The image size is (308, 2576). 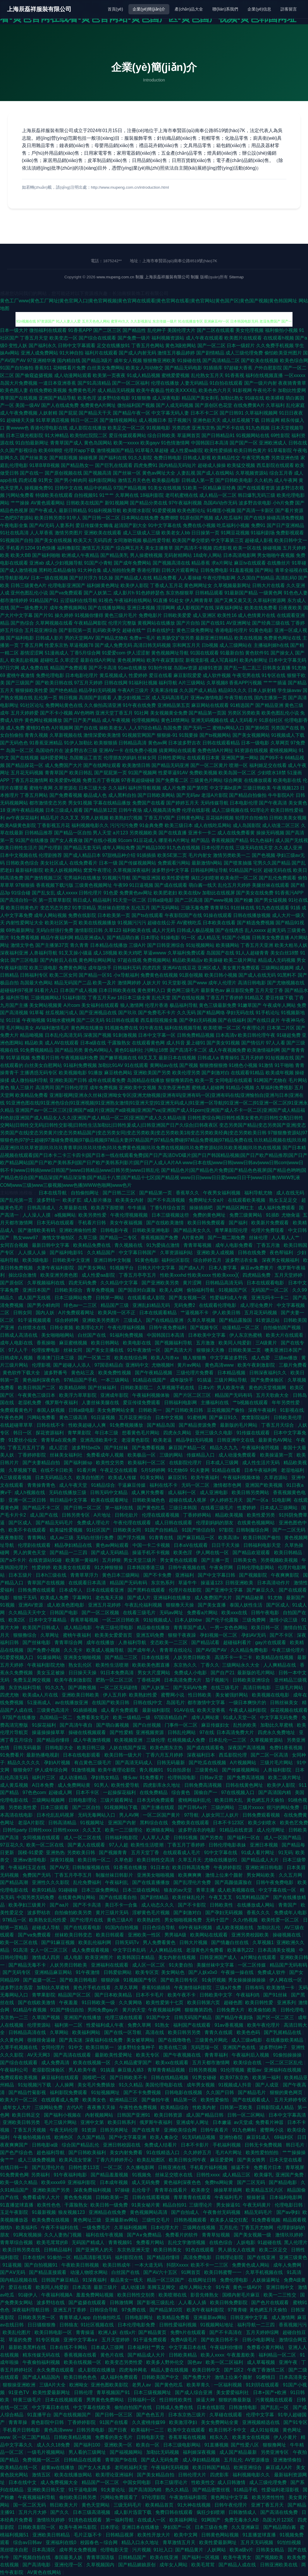 What do you see at coordinates (49, 2069) in the screenshot?
I see `老湿影院体验区` at bounding box center [49, 2069].